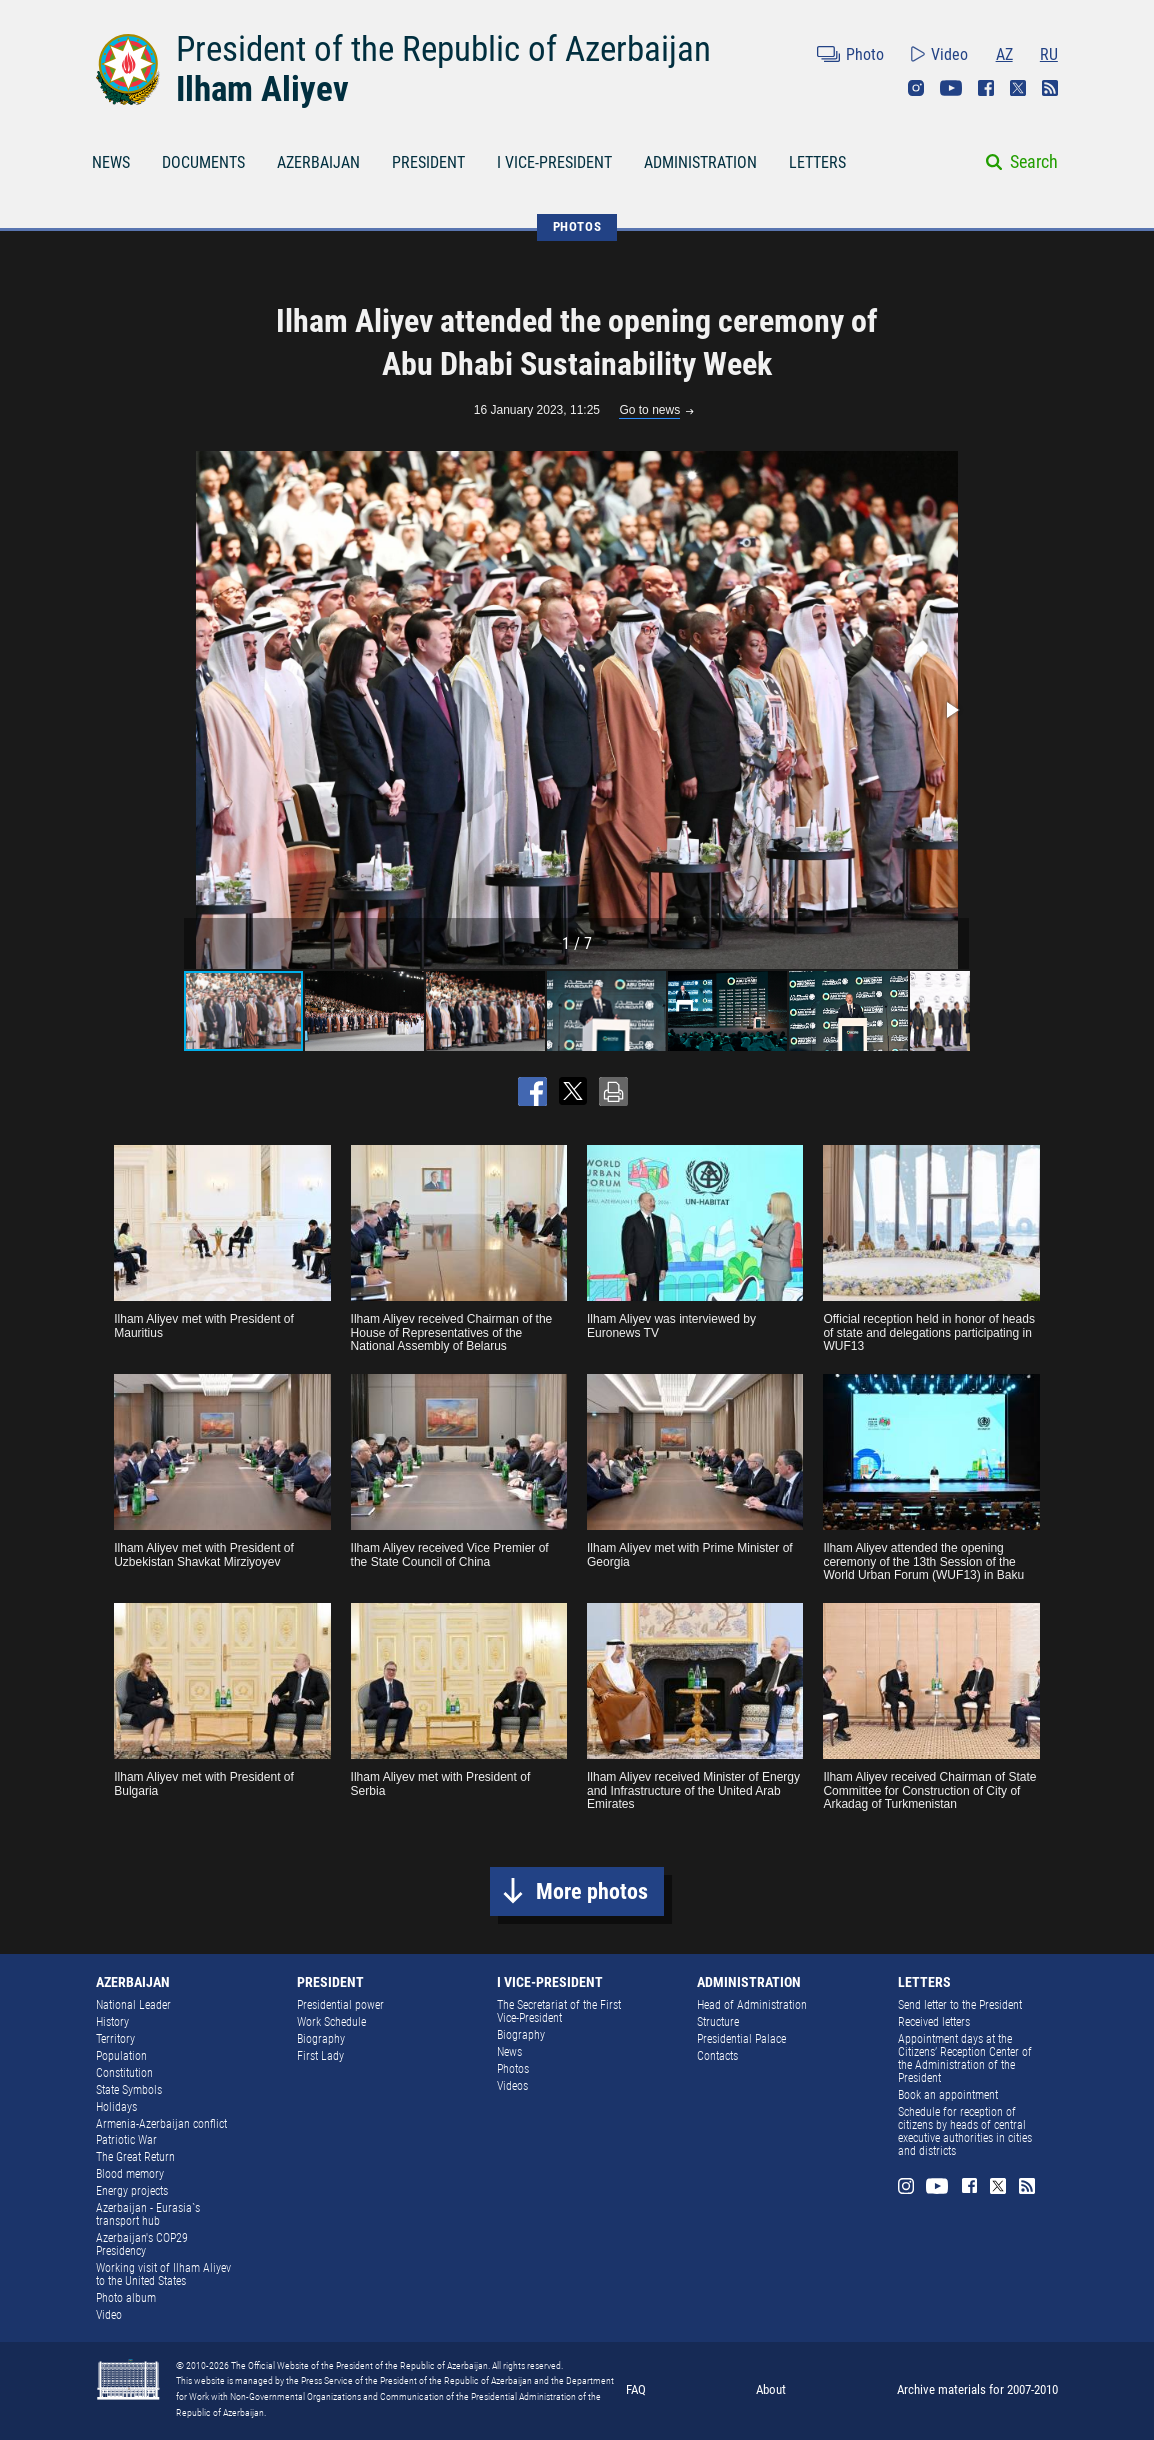  What do you see at coordinates (428, 162) in the screenshot?
I see `PRESIDENT` at bounding box center [428, 162].